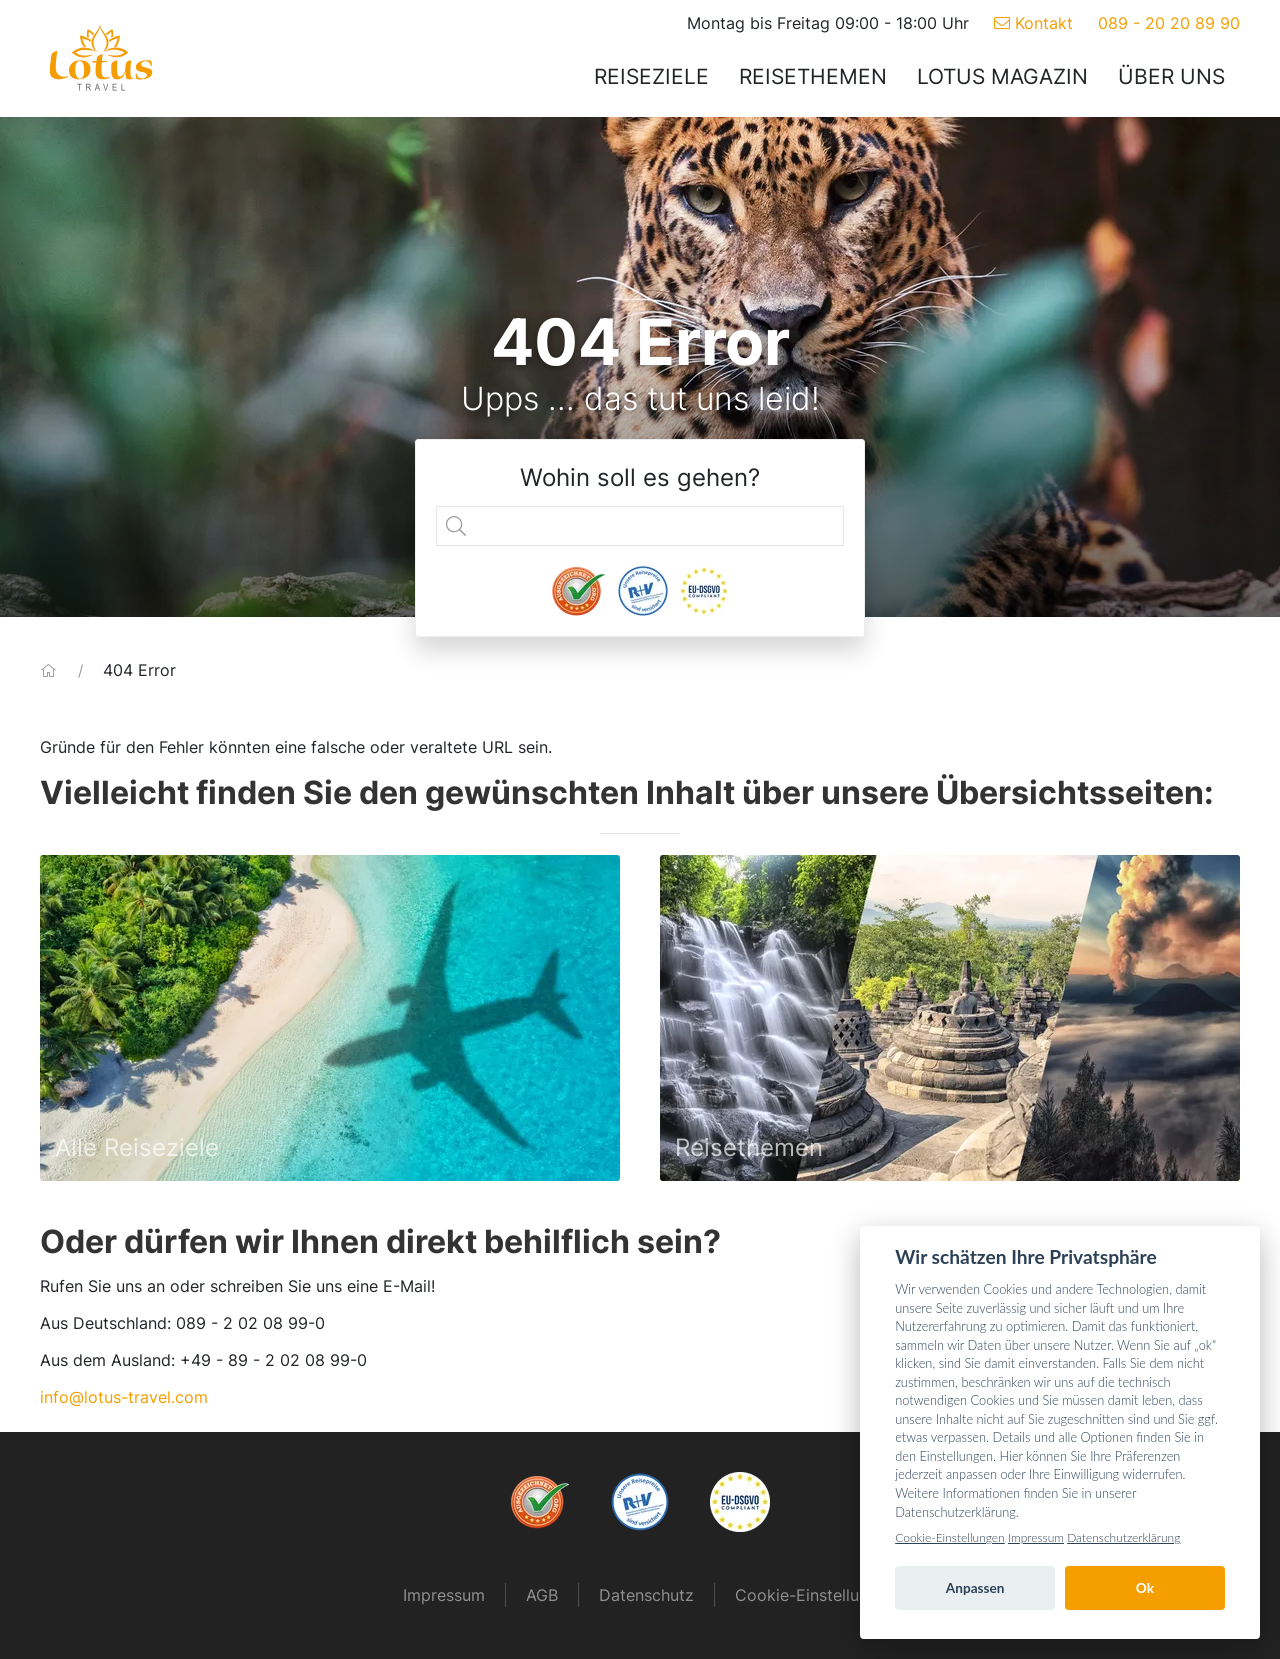 This screenshot has height=1659, width=1280. I want to click on Datenschutzerklärung, so click(1123, 1537).